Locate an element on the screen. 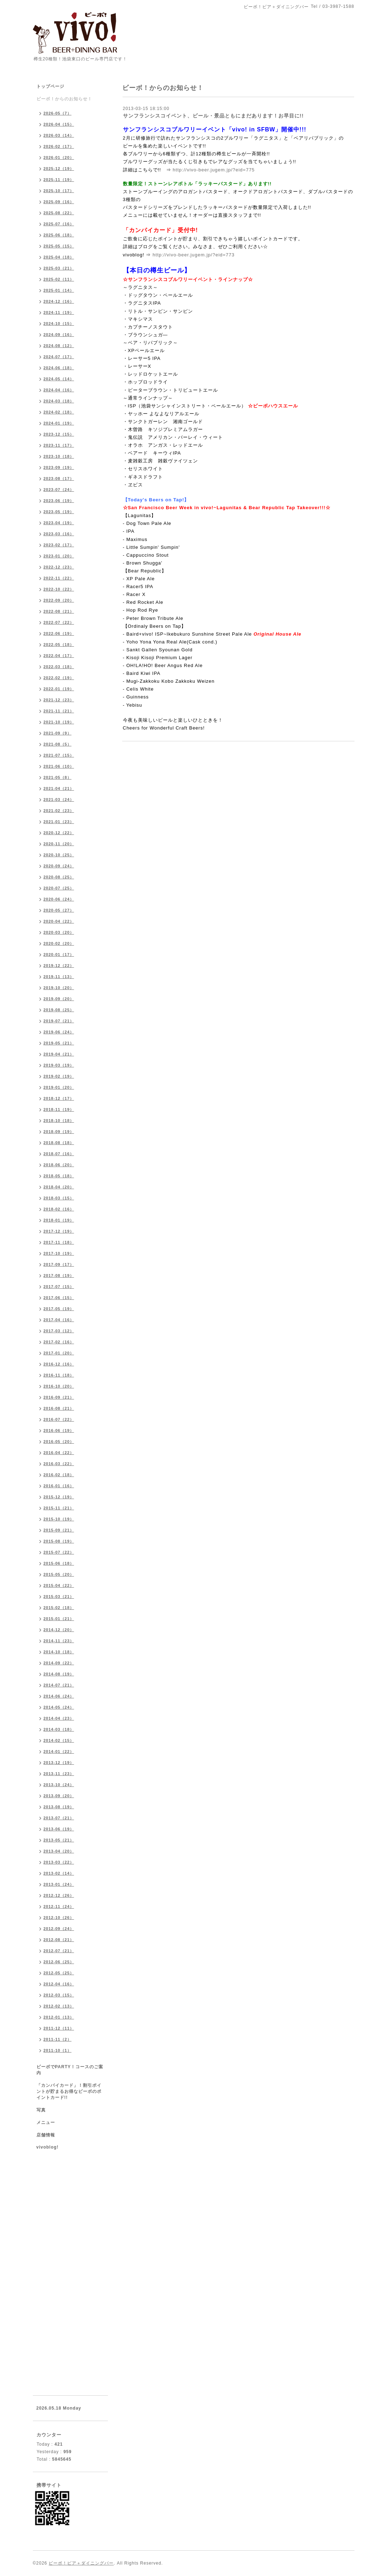 This screenshot has width=387, height=2576. 2015-03（21） is located at coordinates (59, 1596).